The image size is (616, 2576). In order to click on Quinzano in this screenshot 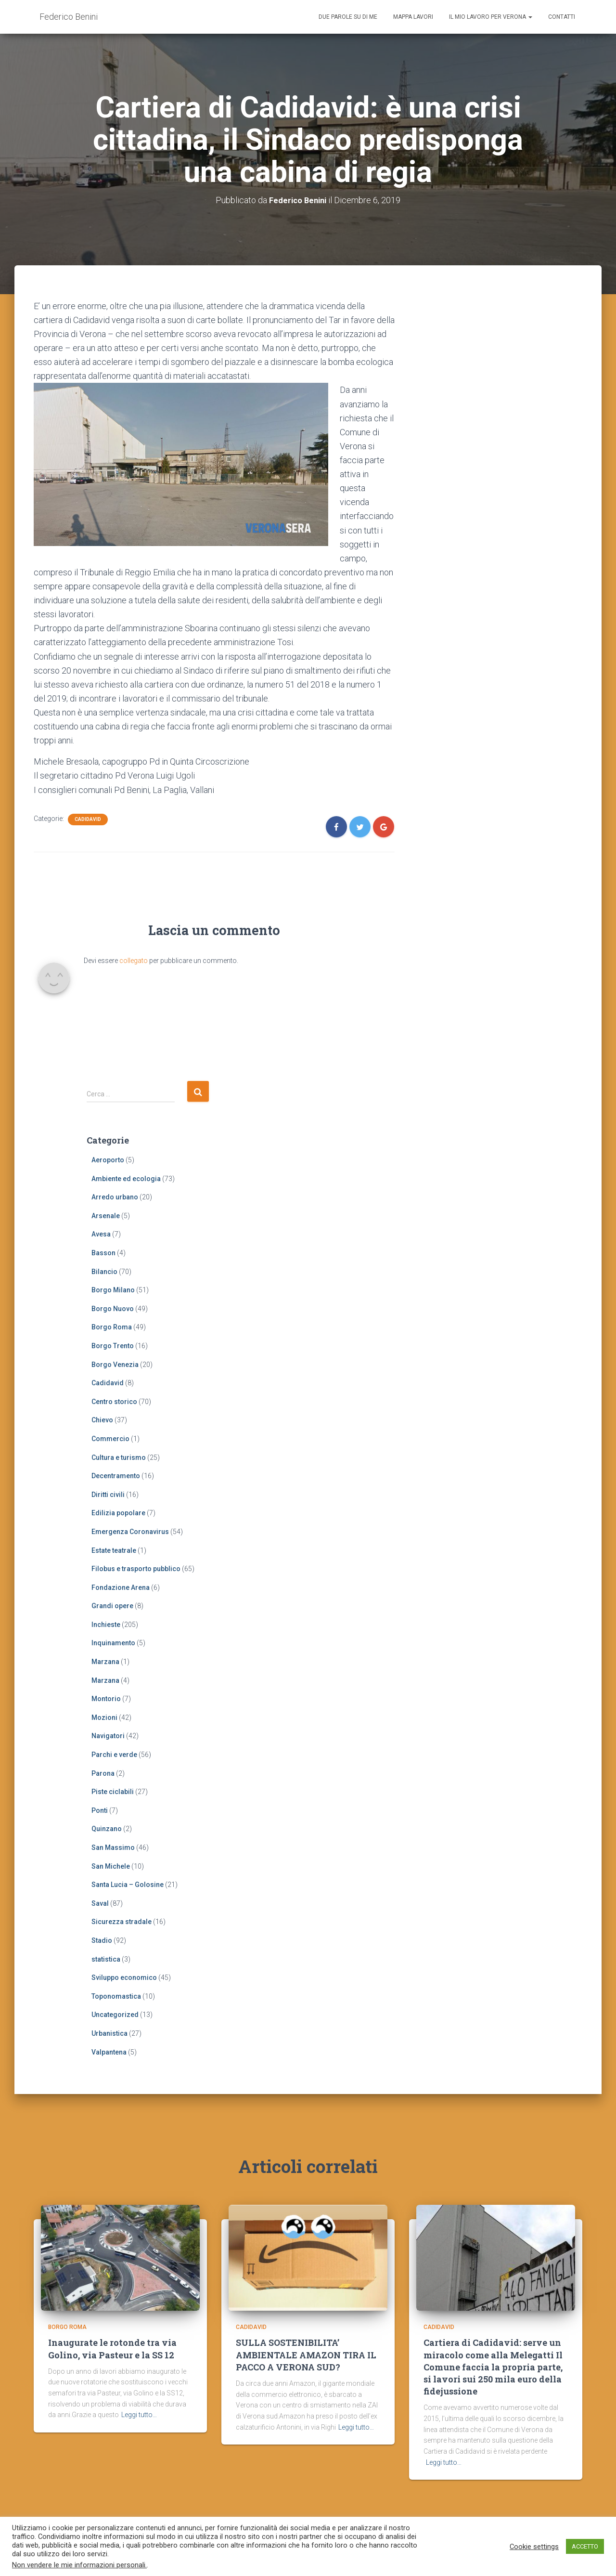, I will do `click(106, 1829)`.